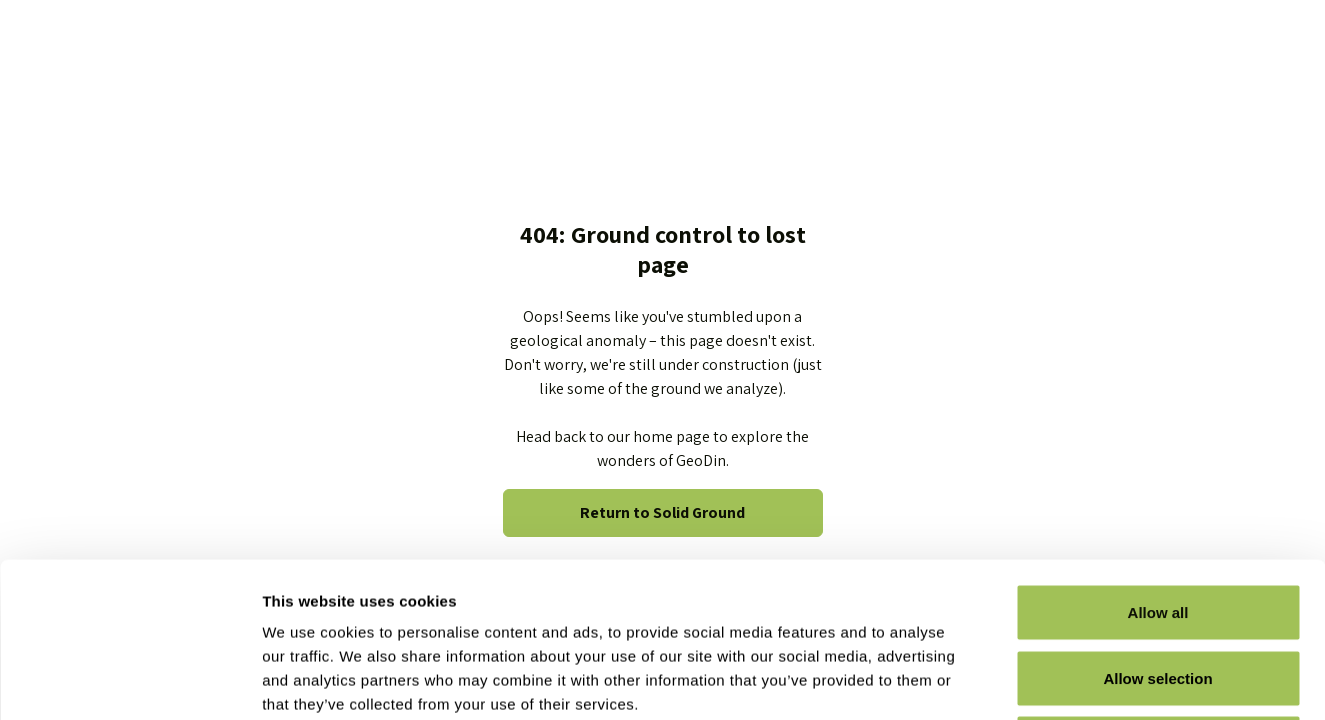 The image size is (1325, 720). I want to click on Allow selection, so click(1157, 523).